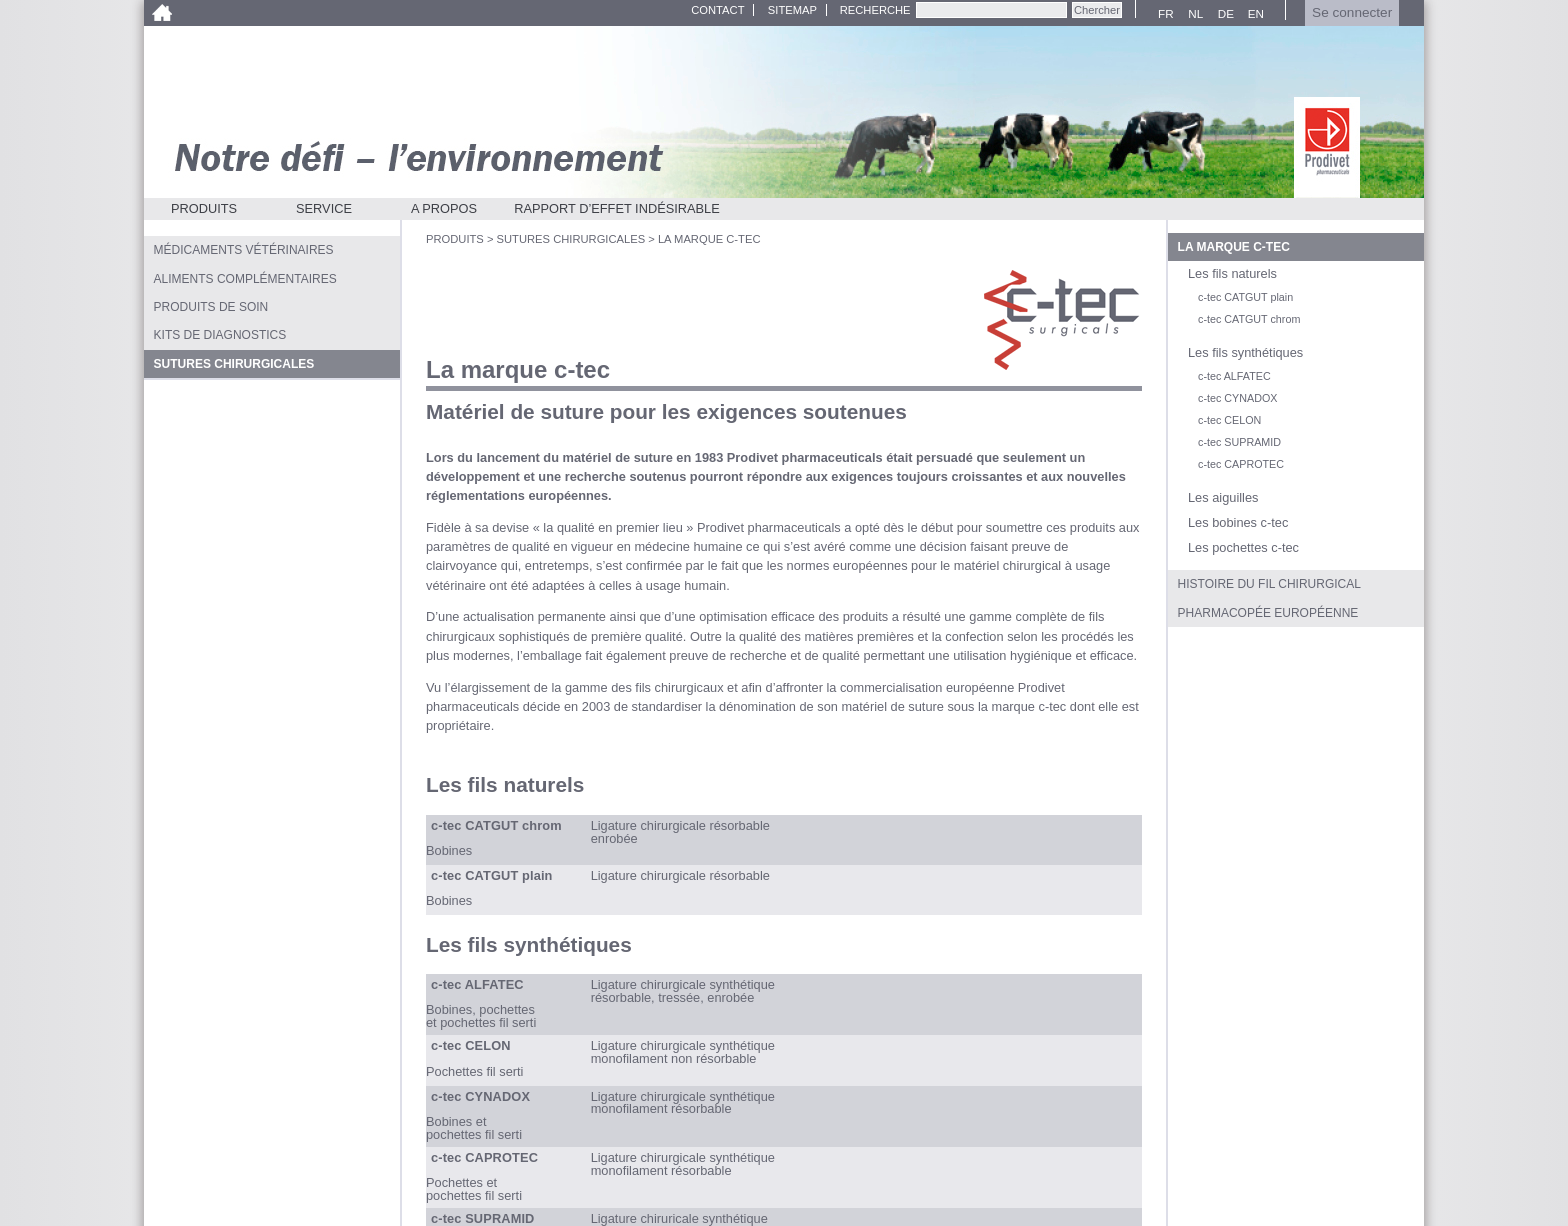 This screenshot has width=1568, height=1226. Describe the element at coordinates (875, 10) in the screenshot. I see `Recherche` at that location.